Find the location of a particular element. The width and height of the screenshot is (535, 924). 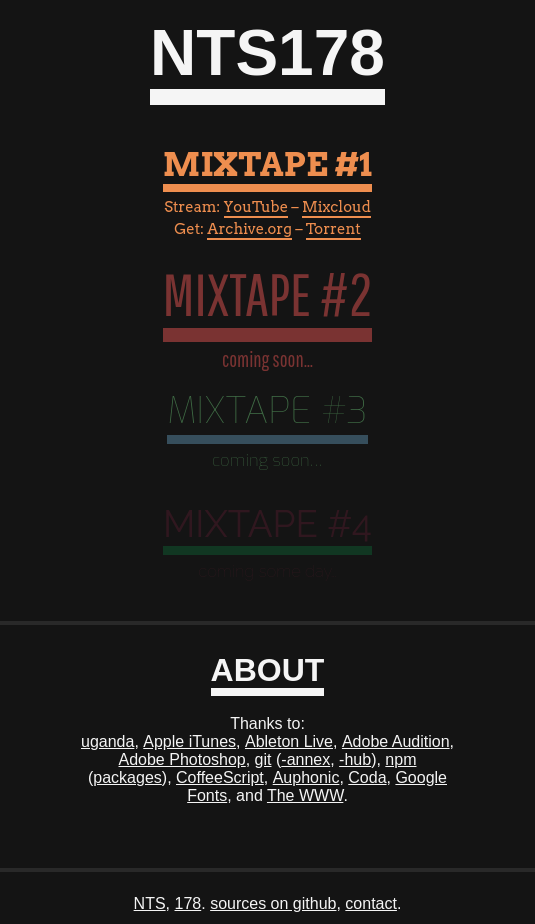

Archive.org is located at coordinates (249, 229).